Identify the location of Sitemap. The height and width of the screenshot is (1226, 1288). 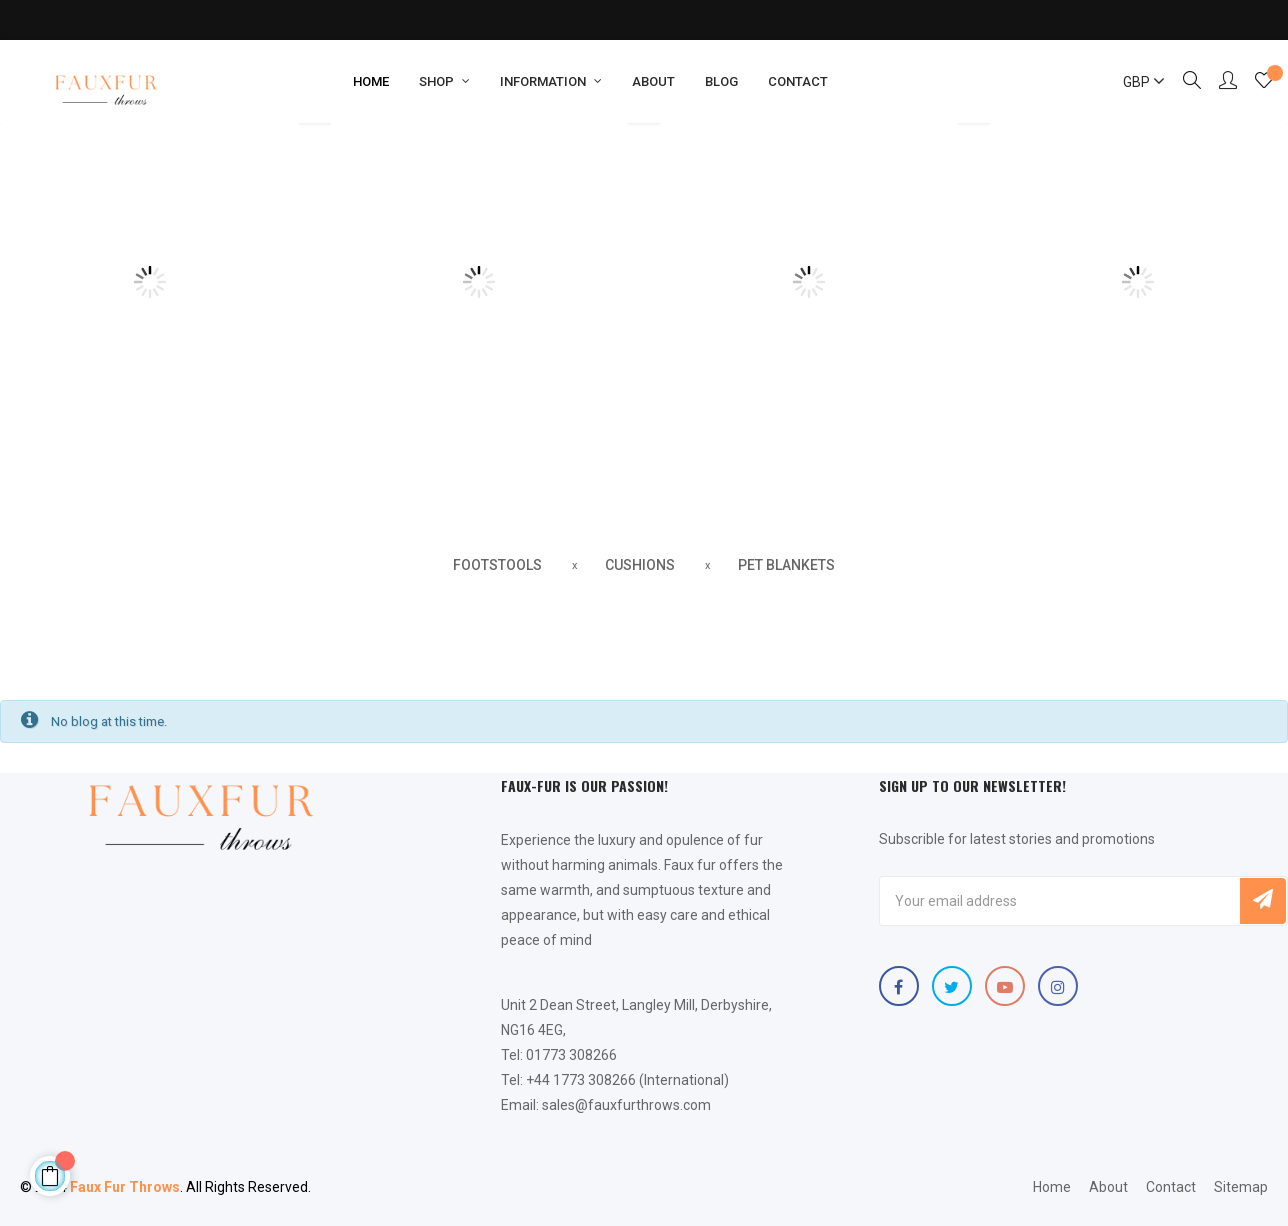
(1241, 1187).